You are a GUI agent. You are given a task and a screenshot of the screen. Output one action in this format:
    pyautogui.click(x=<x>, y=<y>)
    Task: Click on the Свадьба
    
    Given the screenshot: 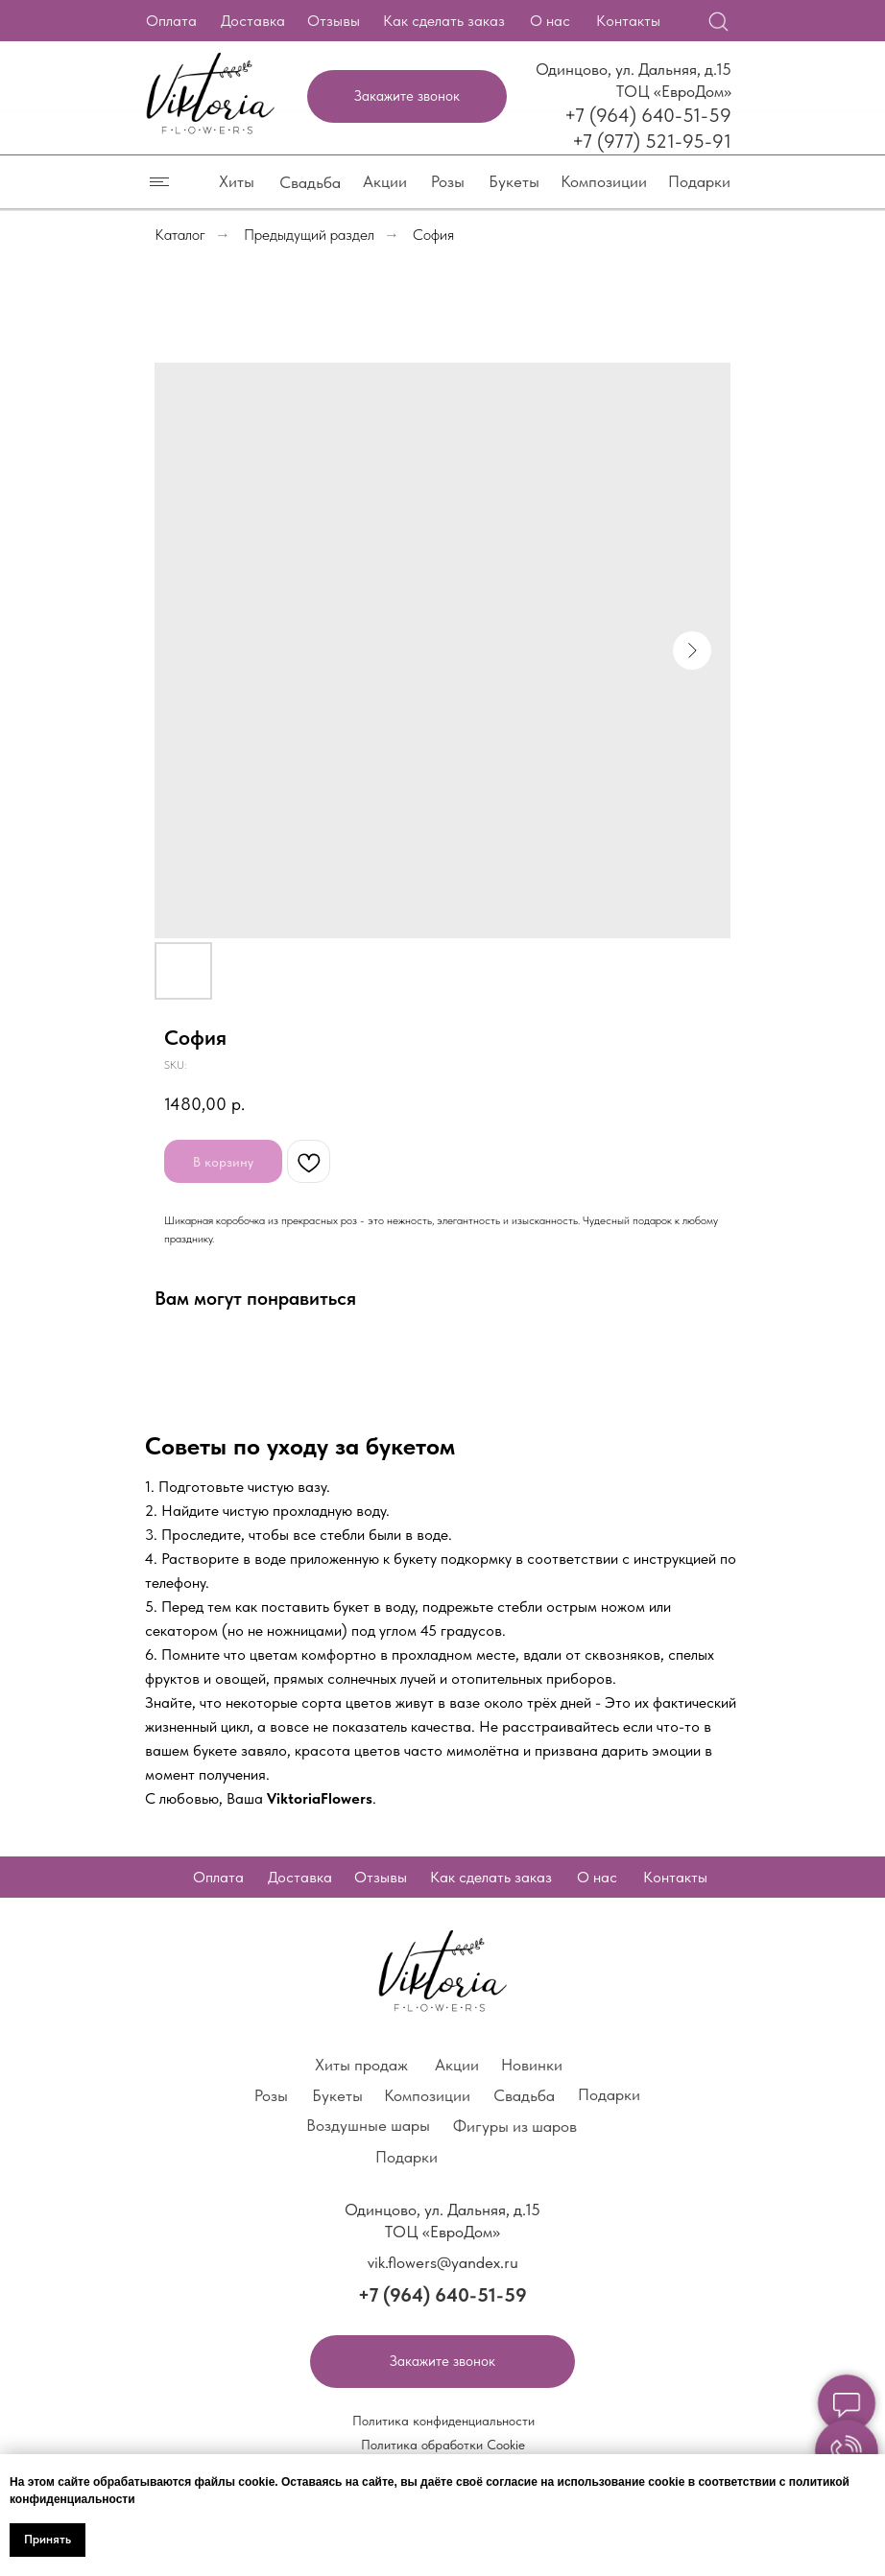 What is the action you would take?
    pyautogui.click(x=310, y=182)
    